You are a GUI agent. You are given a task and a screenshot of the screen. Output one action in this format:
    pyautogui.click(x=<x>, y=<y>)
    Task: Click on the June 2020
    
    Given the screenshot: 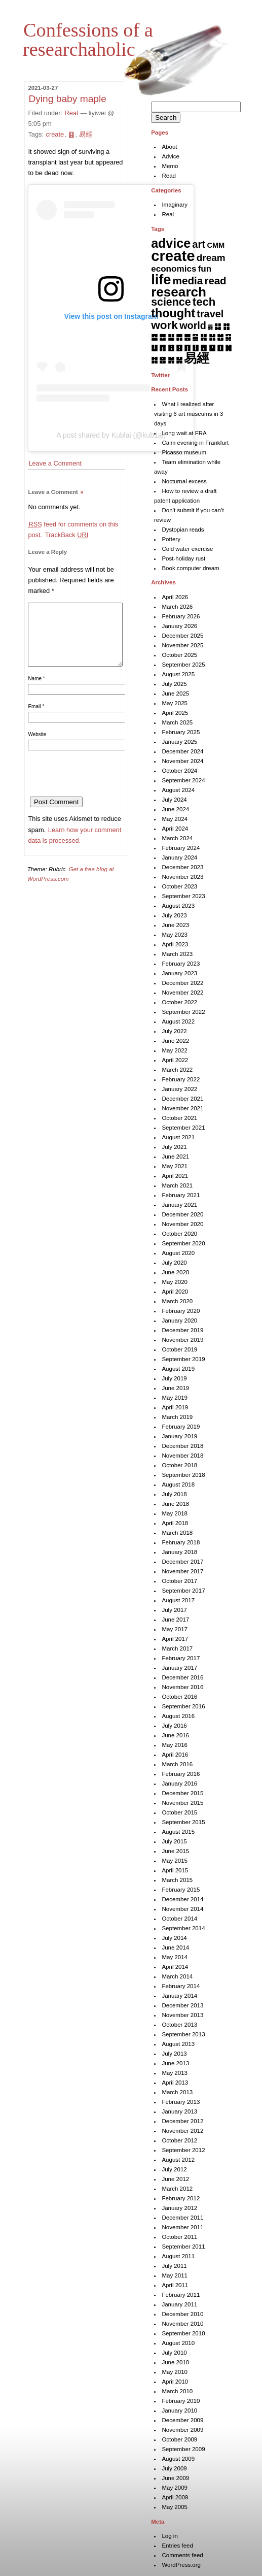 What is the action you would take?
    pyautogui.click(x=175, y=1272)
    